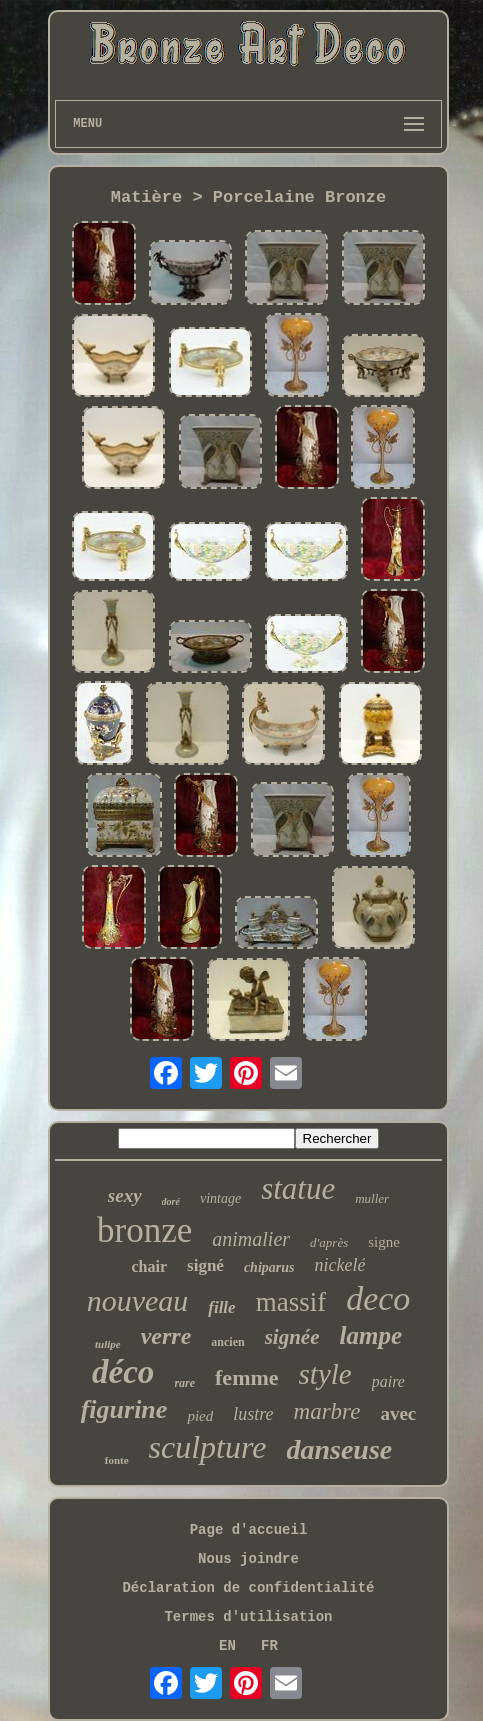 The image size is (483, 1721). Describe the element at coordinates (184, 1383) in the screenshot. I see `rare` at that location.